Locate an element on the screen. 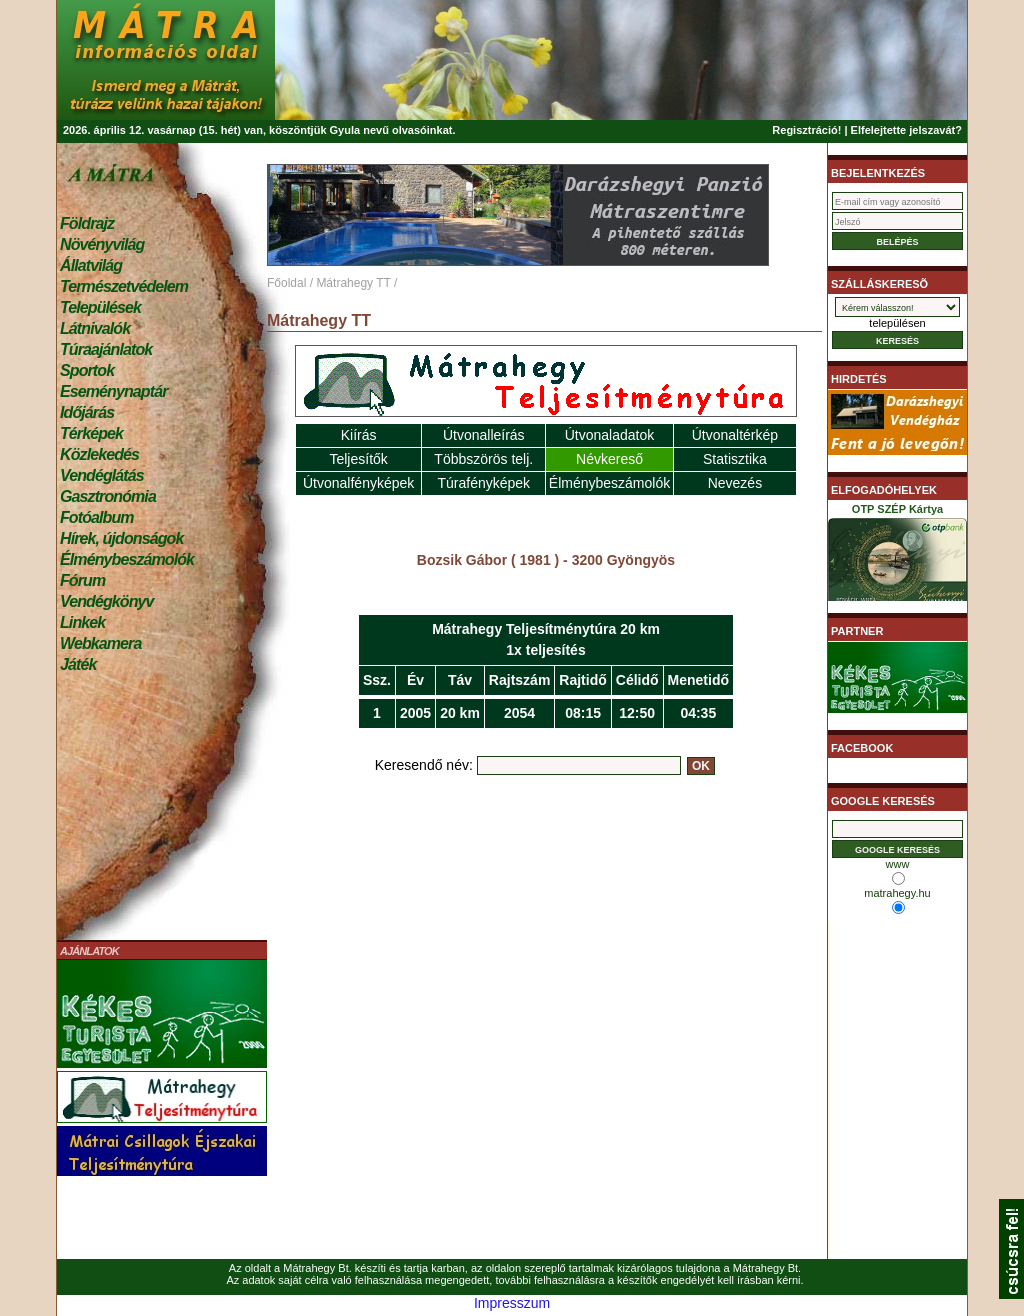 The width and height of the screenshot is (1024, 1316). Többszörös telj. is located at coordinates (483, 459).